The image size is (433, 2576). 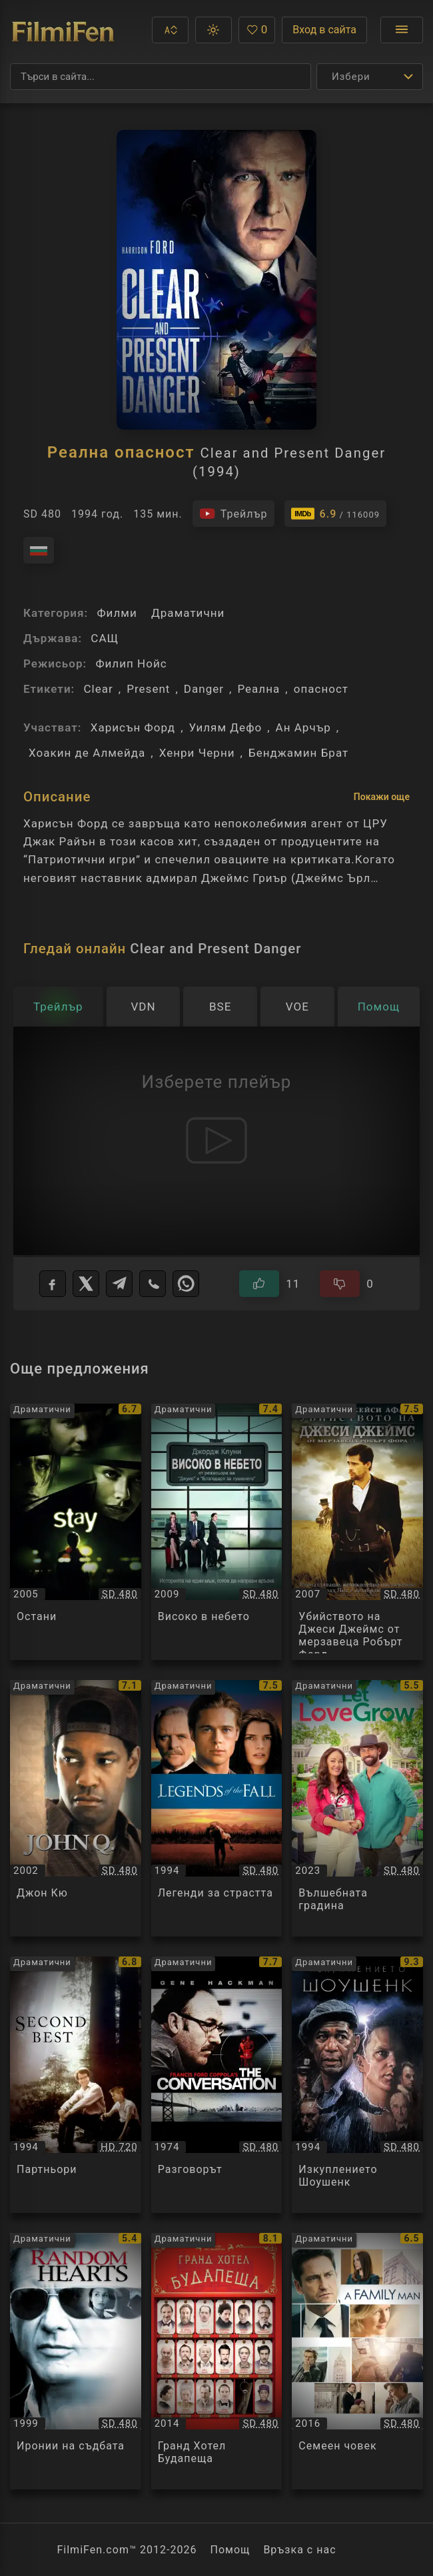 What do you see at coordinates (230, 2549) in the screenshot?
I see `Помощ` at bounding box center [230, 2549].